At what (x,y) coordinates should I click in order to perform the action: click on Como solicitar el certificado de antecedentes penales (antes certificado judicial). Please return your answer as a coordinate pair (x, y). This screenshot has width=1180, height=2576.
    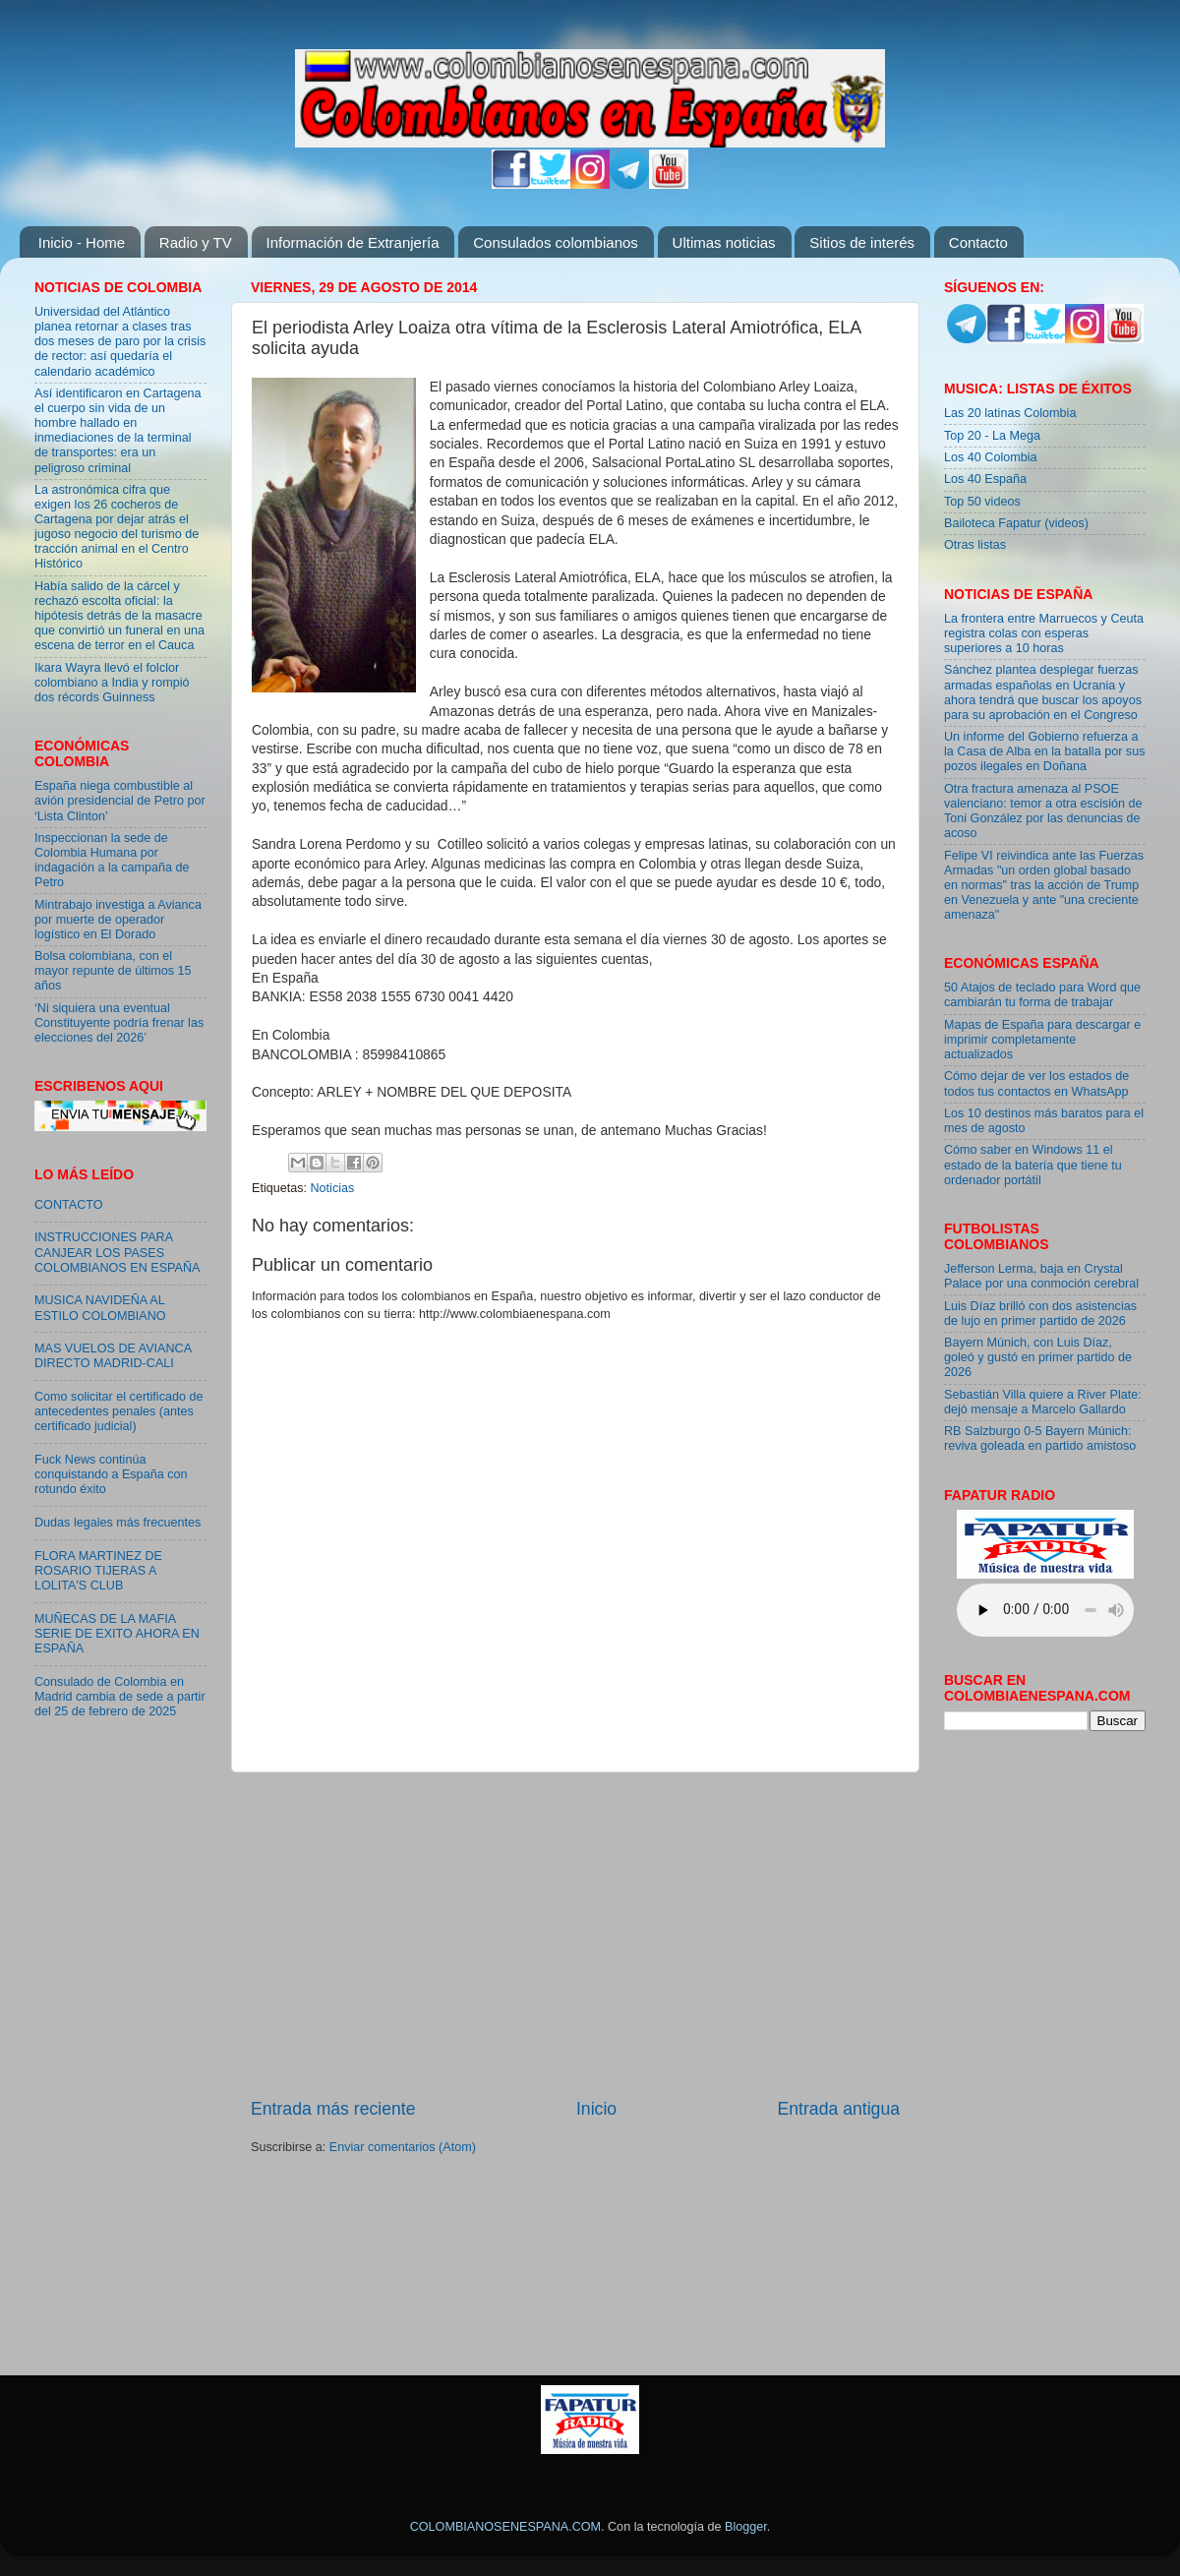
    Looking at the image, I should click on (119, 1411).